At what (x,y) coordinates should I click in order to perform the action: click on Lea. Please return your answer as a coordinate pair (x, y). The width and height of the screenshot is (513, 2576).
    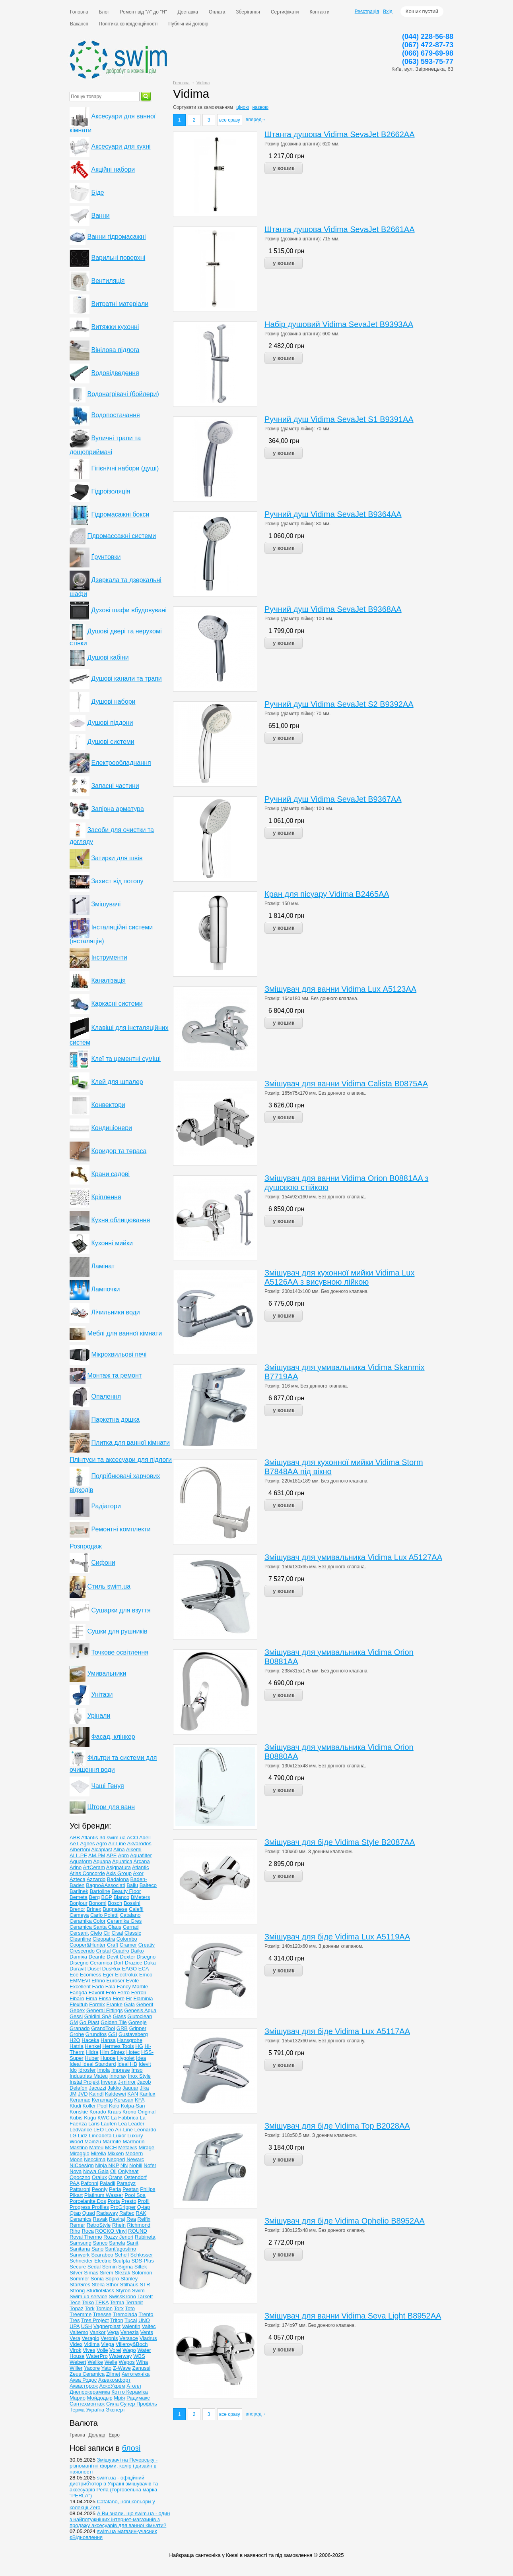
    Looking at the image, I should click on (122, 2124).